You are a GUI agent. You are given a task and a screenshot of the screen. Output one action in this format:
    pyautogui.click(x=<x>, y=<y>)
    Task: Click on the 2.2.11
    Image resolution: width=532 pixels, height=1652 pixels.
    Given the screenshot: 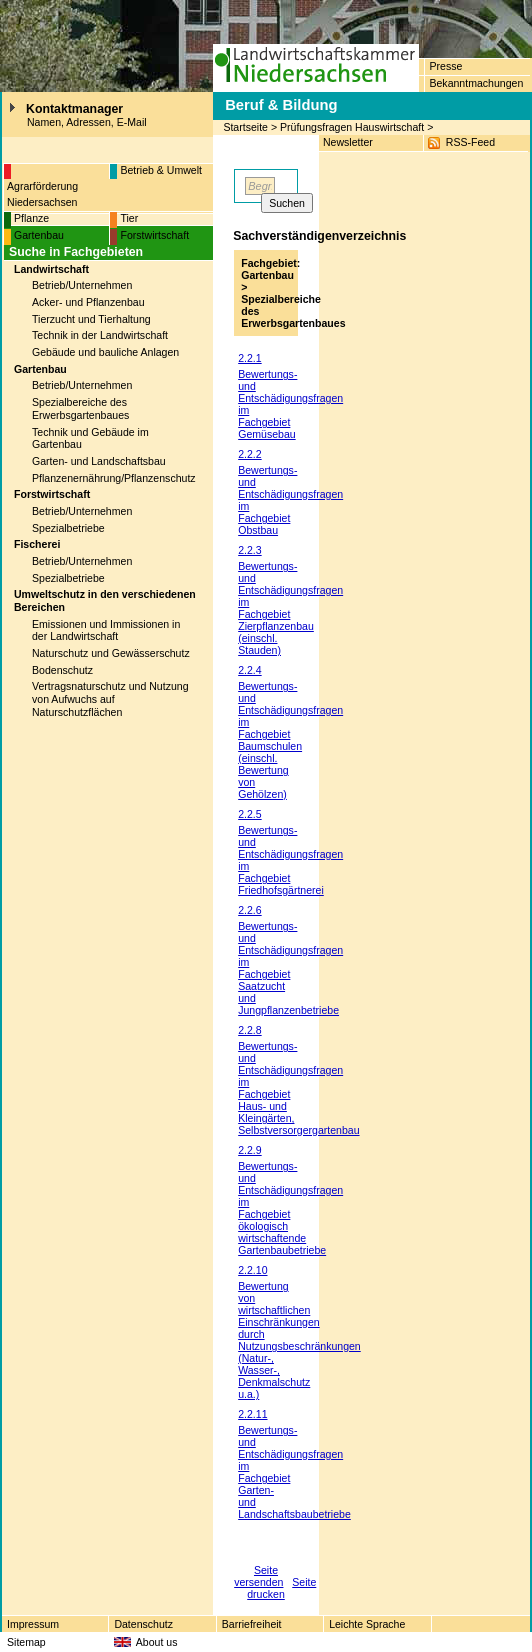 What is the action you would take?
    pyautogui.click(x=252, y=1414)
    